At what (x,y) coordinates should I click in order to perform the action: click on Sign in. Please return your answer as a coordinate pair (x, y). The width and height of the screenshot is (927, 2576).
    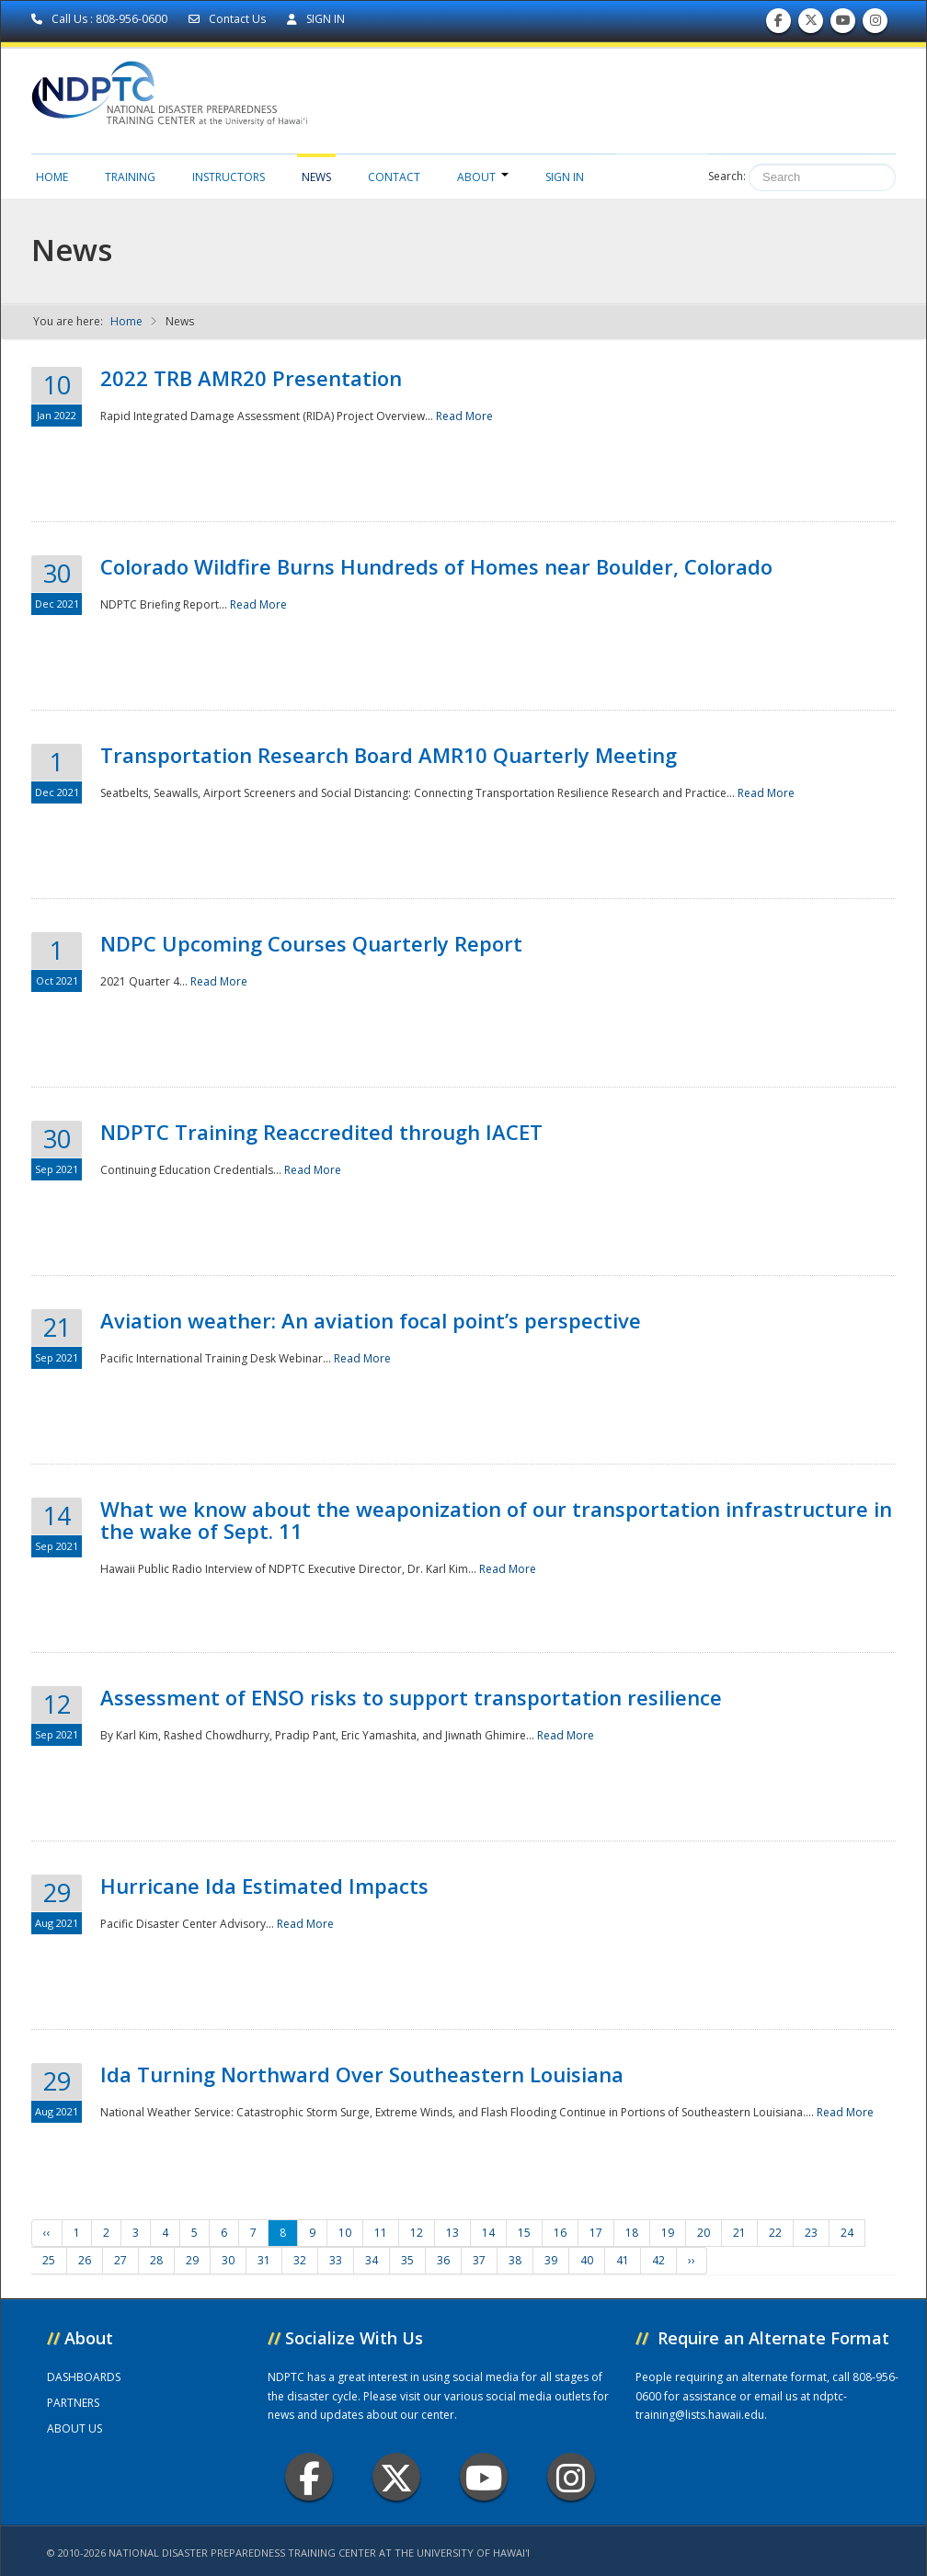
    Looking at the image, I should click on (564, 177).